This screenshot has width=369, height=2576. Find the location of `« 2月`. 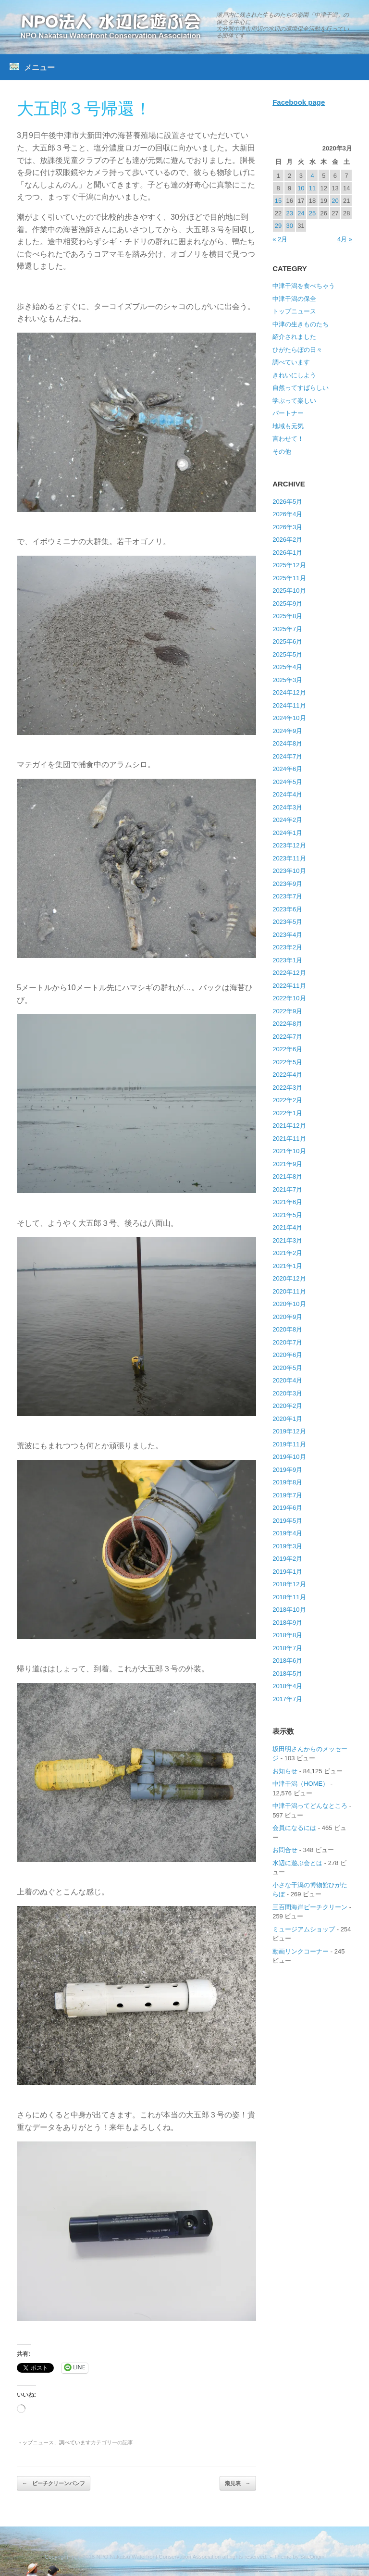

« 2月 is located at coordinates (279, 239).